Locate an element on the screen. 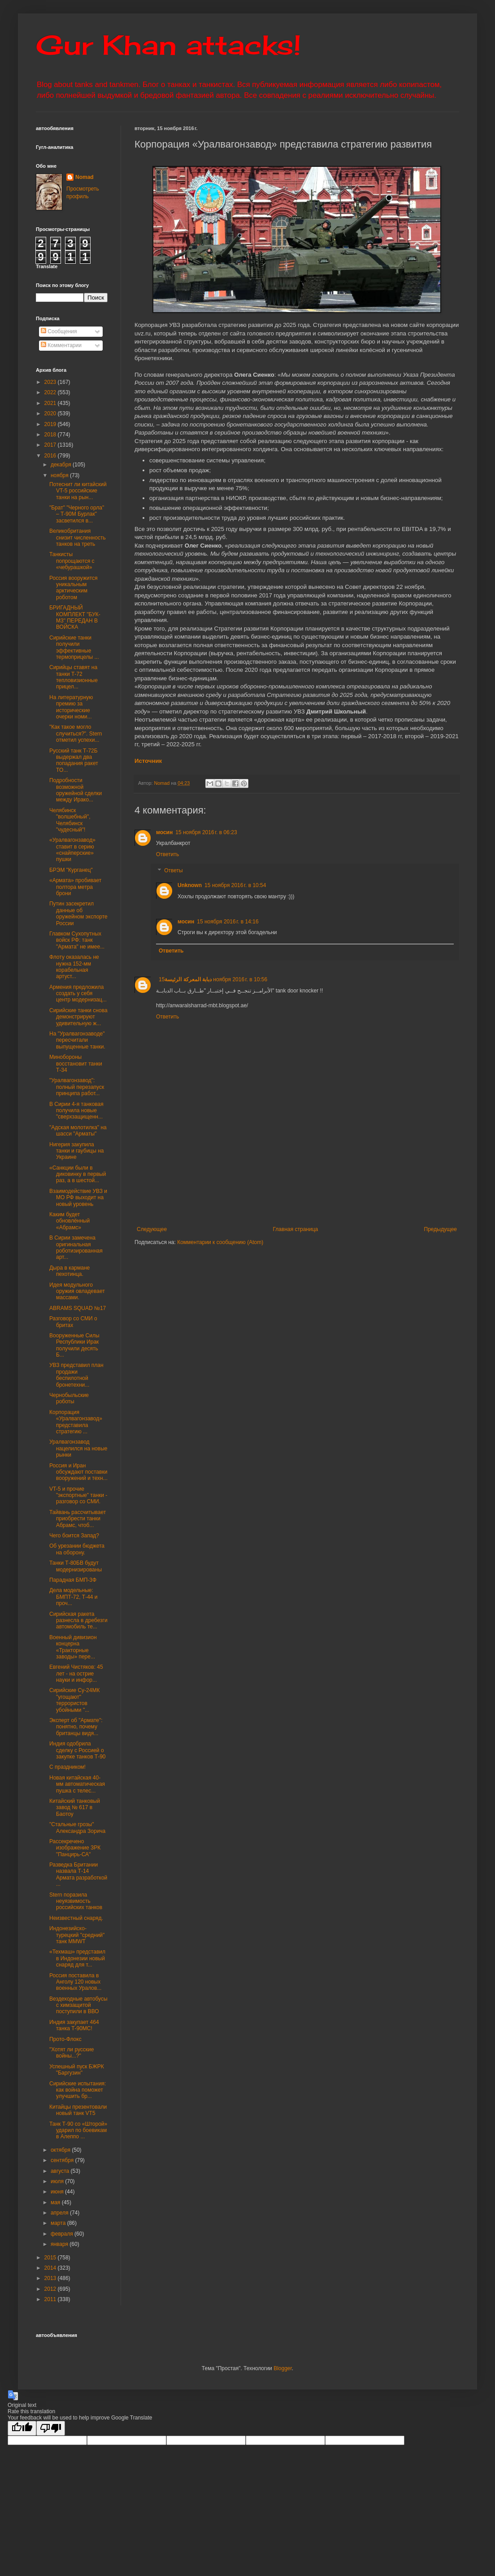 Image resolution: width=495 pixels, height=2576 pixels. دبابة المعركة الرئيسة is located at coordinates (188, 979).